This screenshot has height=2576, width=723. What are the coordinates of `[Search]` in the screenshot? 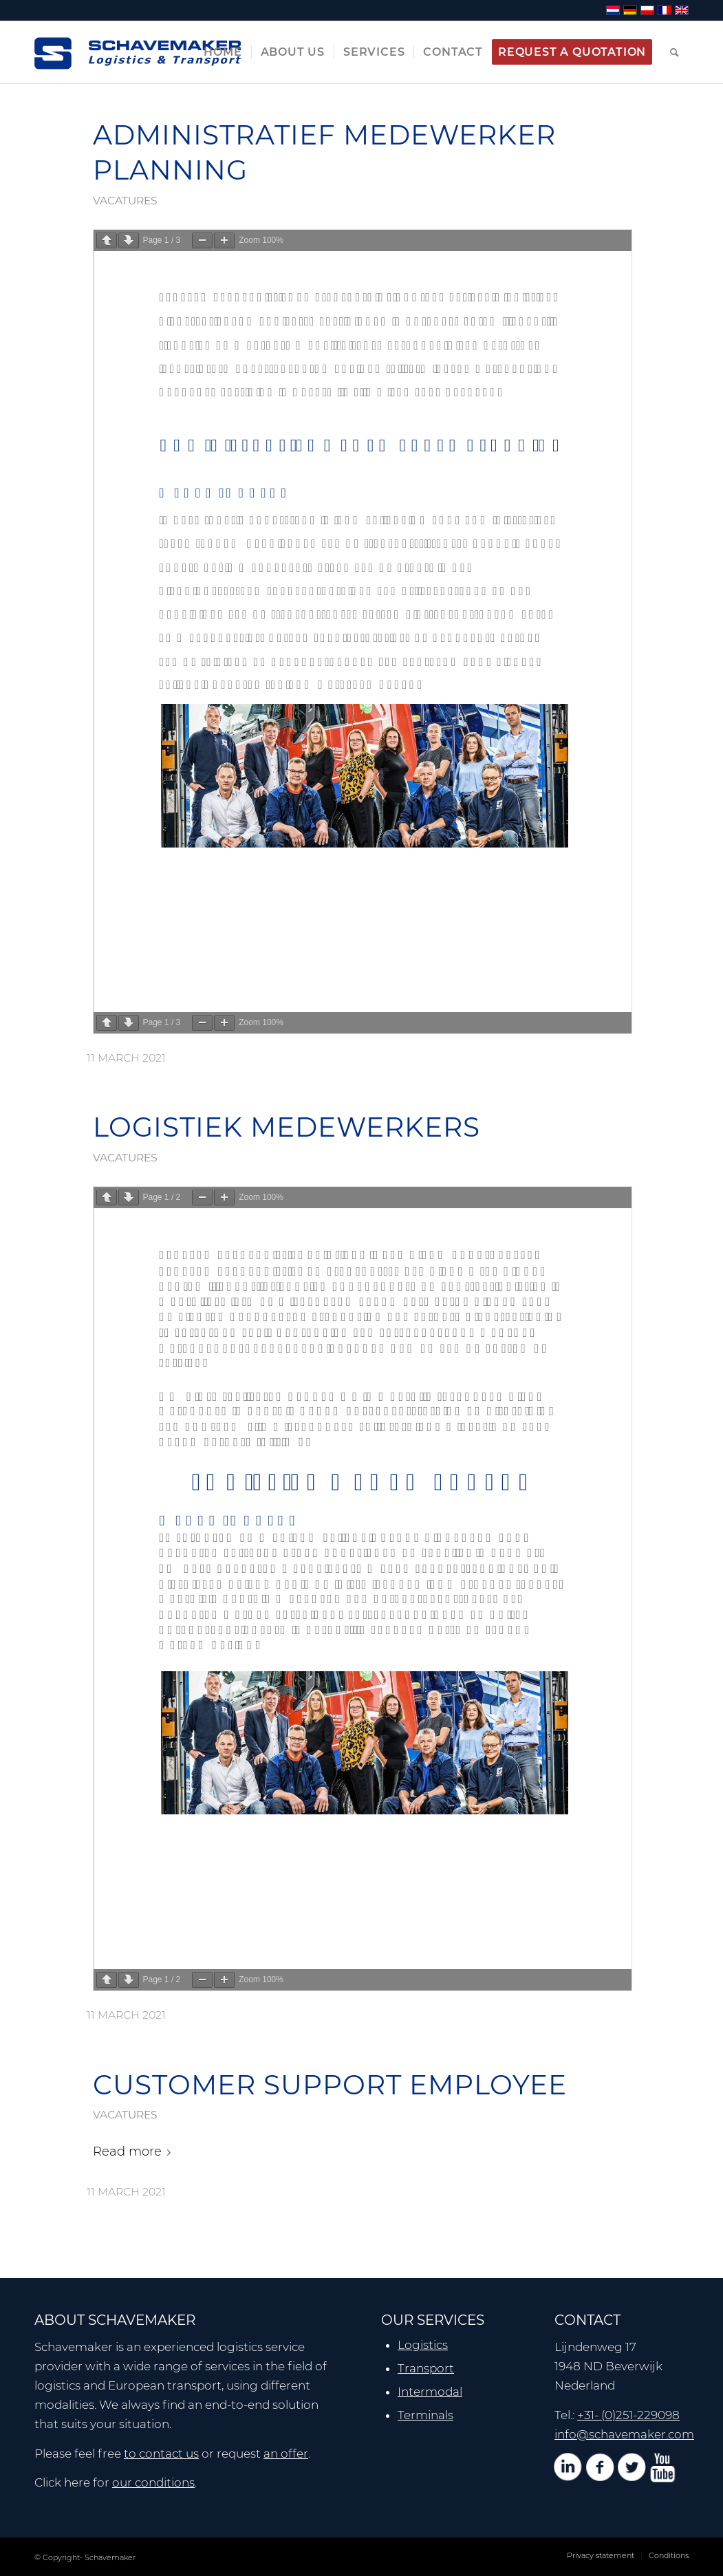 It's located at (675, 52).